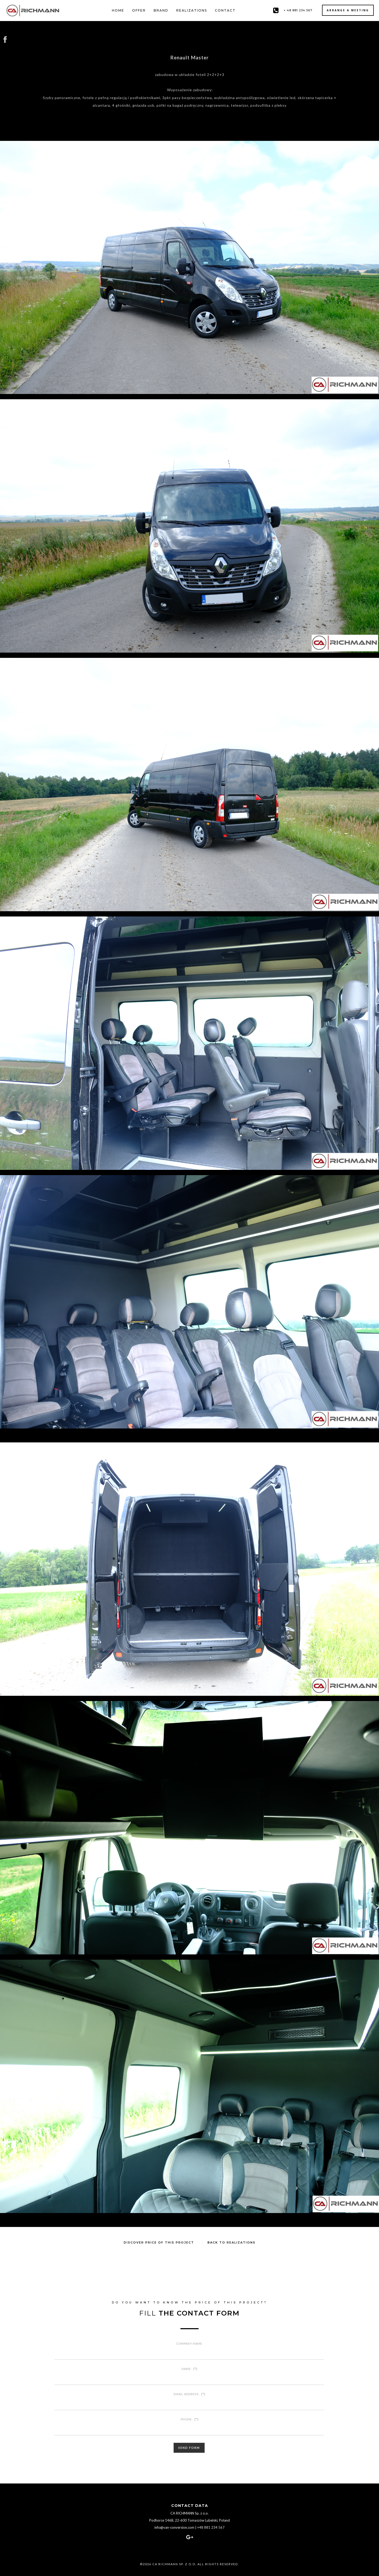 This screenshot has width=379, height=2576. Describe the element at coordinates (189, 2394) in the screenshot. I see `Email address:` at that location.